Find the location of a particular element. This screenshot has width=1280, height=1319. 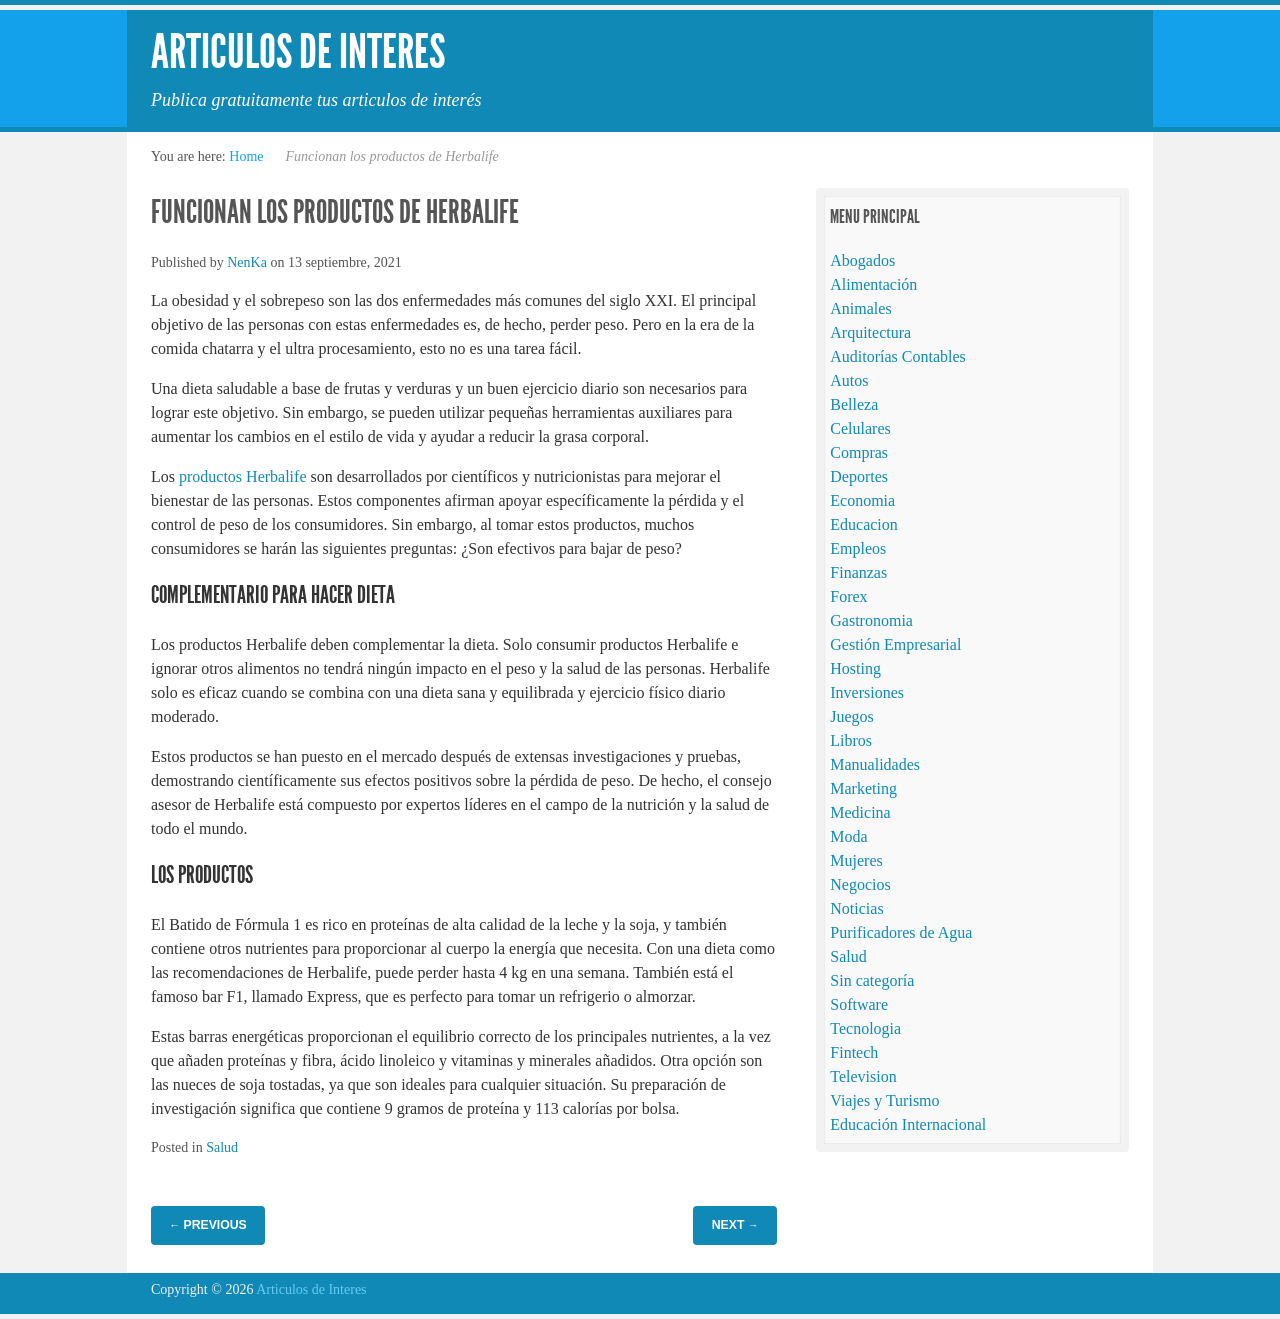

Noticias is located at coordinates (856, 908).